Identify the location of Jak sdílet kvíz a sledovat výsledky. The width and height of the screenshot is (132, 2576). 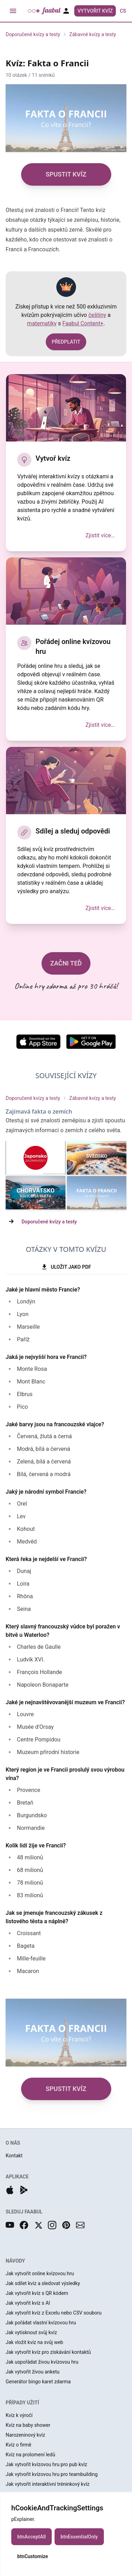
(43, 2283).